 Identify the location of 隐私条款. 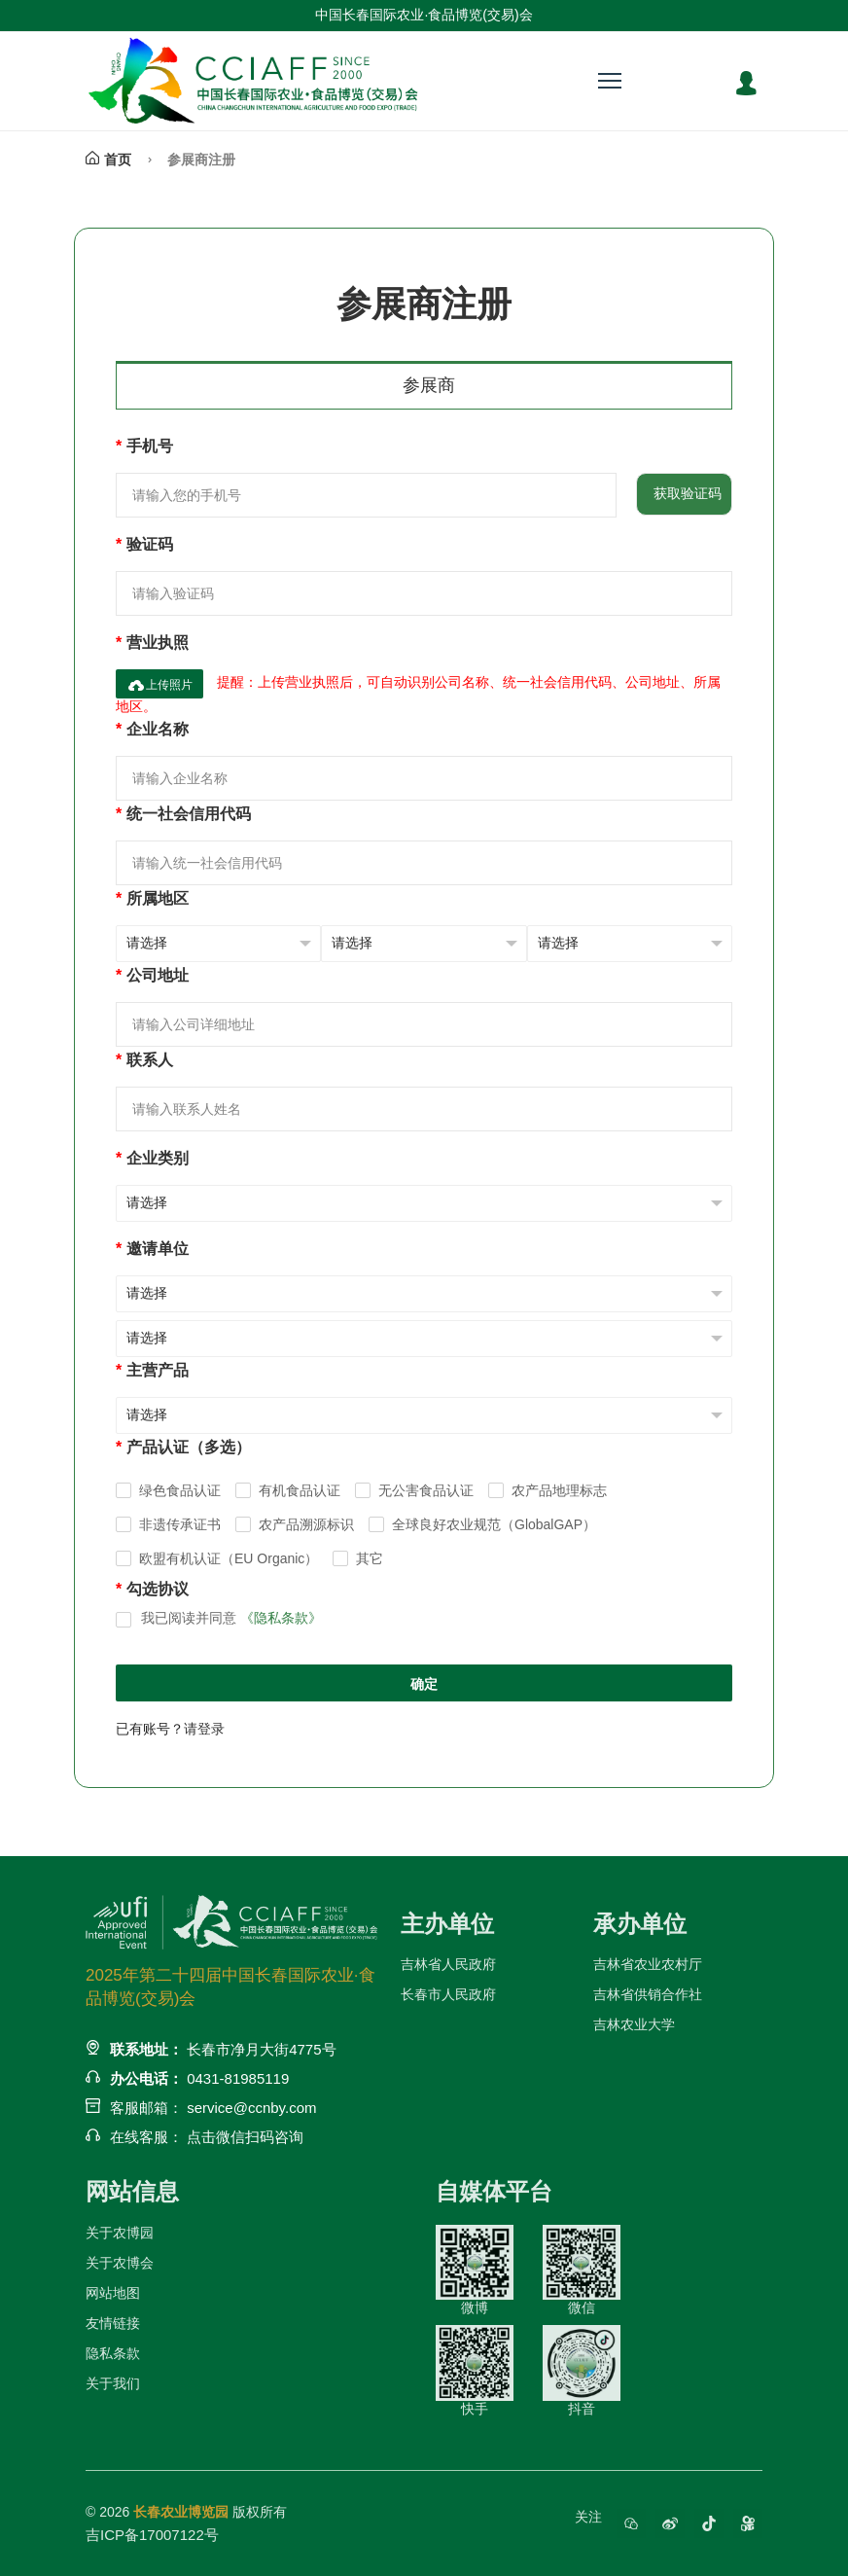
(113, 2353).